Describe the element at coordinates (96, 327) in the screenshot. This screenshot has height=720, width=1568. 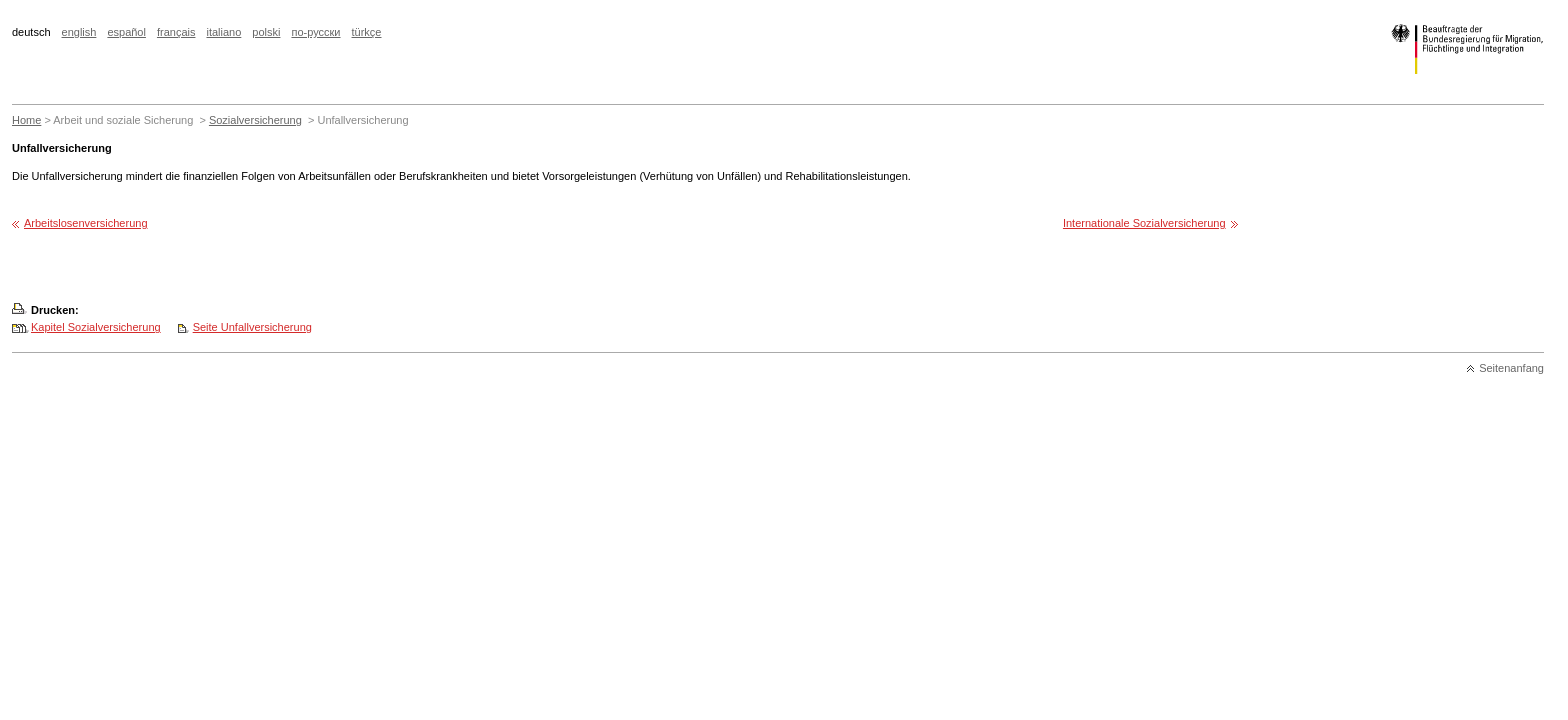
I see `Kapitel Sozialversicherung` at that location.